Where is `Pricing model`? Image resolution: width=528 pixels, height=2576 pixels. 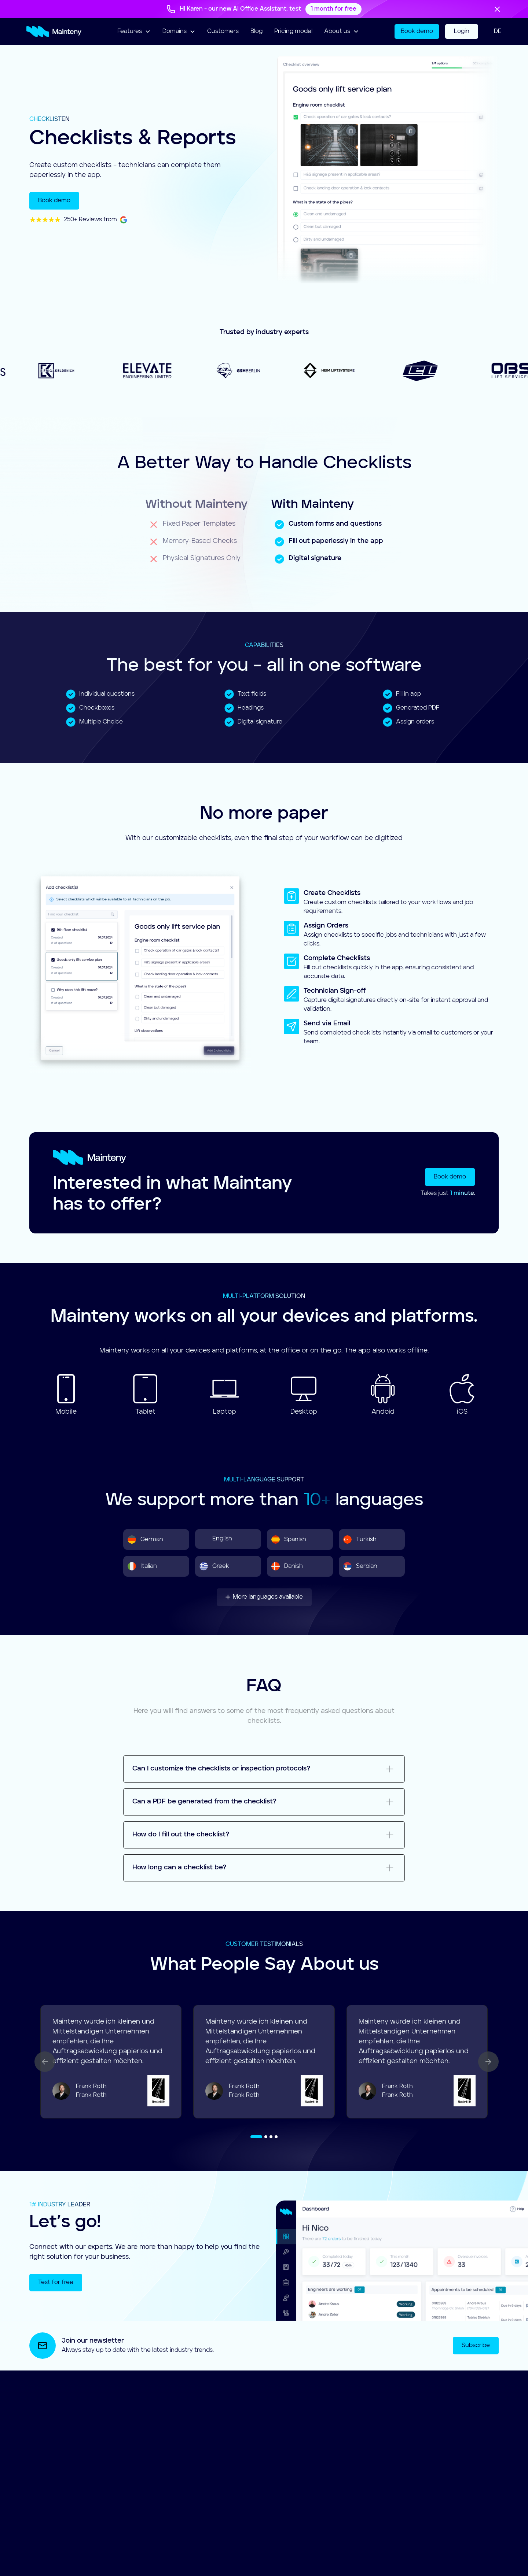
Pricing model is located at coordinates (293, 31).